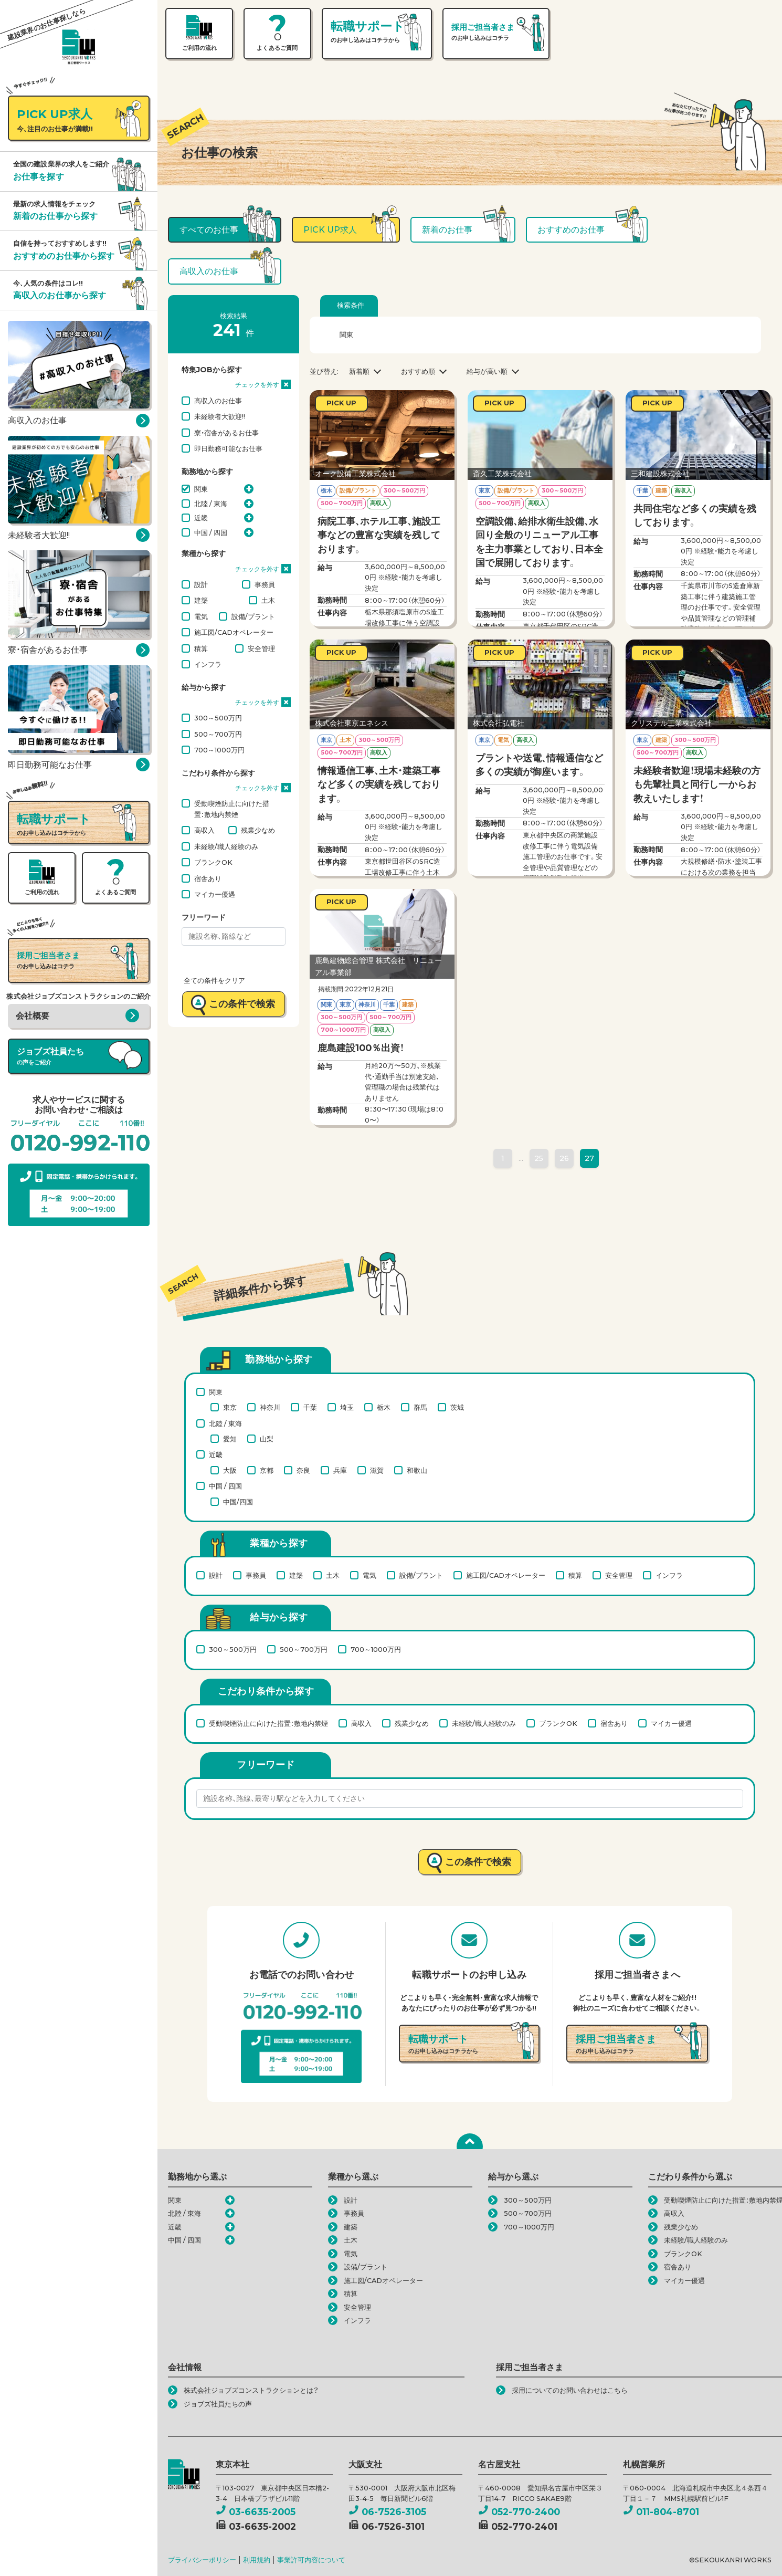 The width and height of the screenshot is (782, 2576). I want to click on 高収入のお仕事, so click(218, 400).